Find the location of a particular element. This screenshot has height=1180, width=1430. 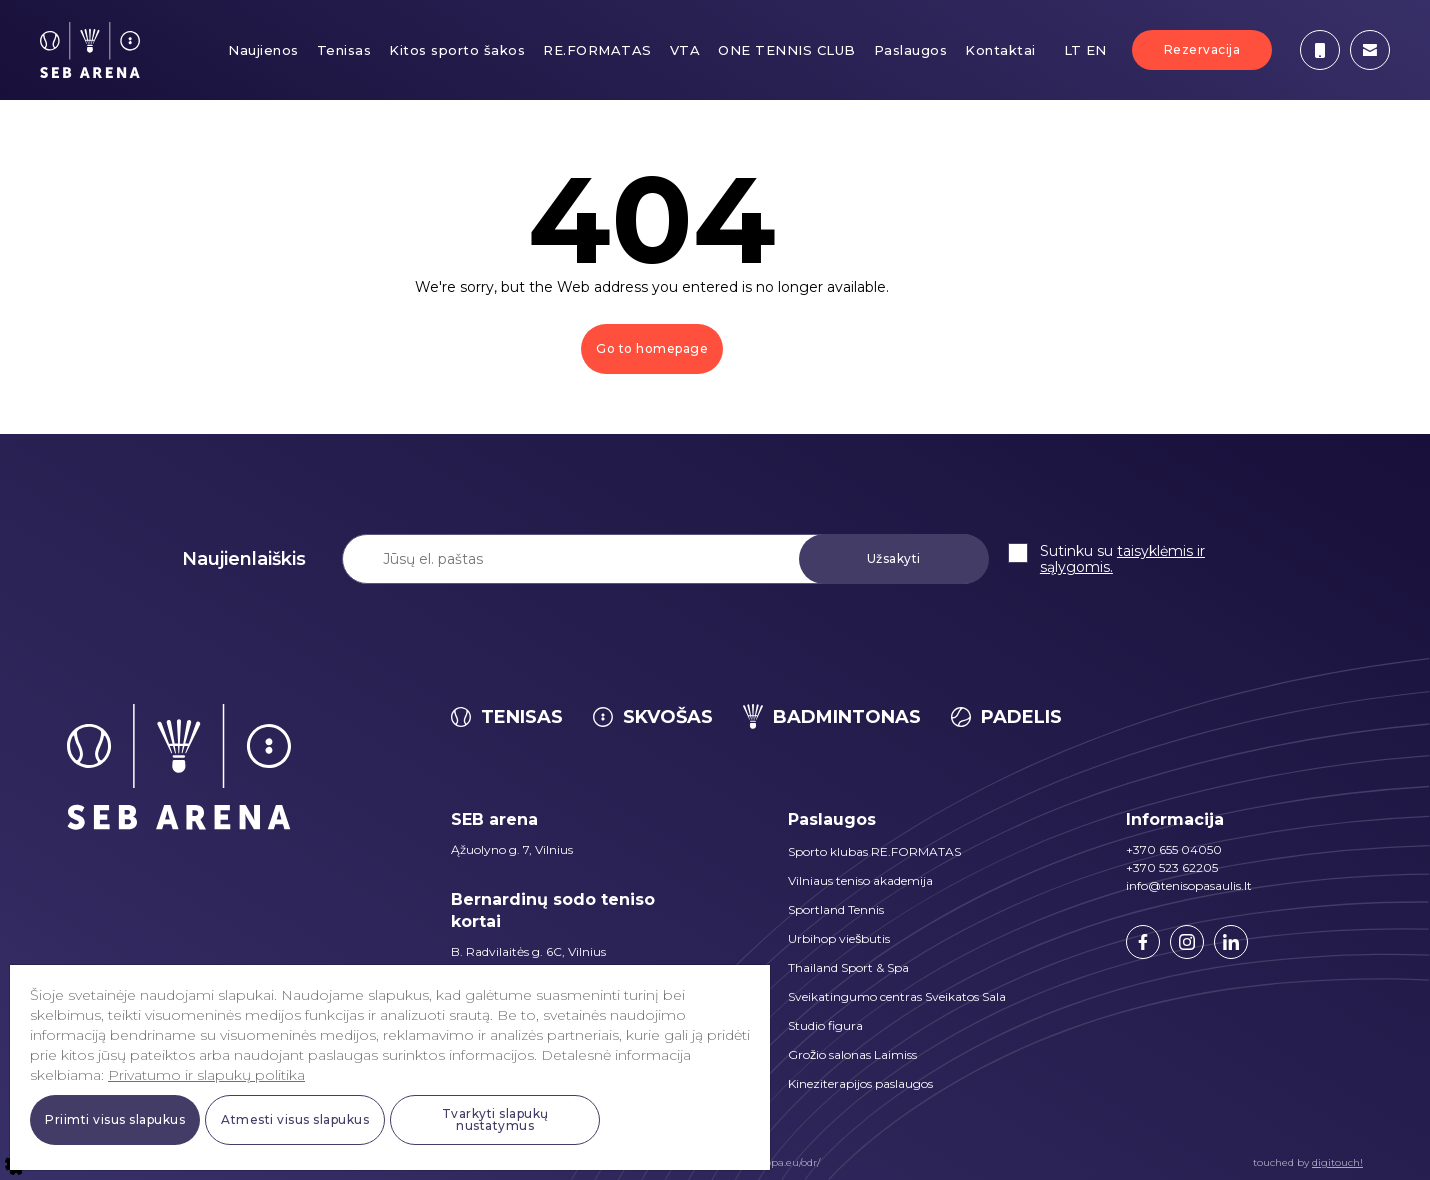

Kontaktai is located at coordinates (1000, 50).